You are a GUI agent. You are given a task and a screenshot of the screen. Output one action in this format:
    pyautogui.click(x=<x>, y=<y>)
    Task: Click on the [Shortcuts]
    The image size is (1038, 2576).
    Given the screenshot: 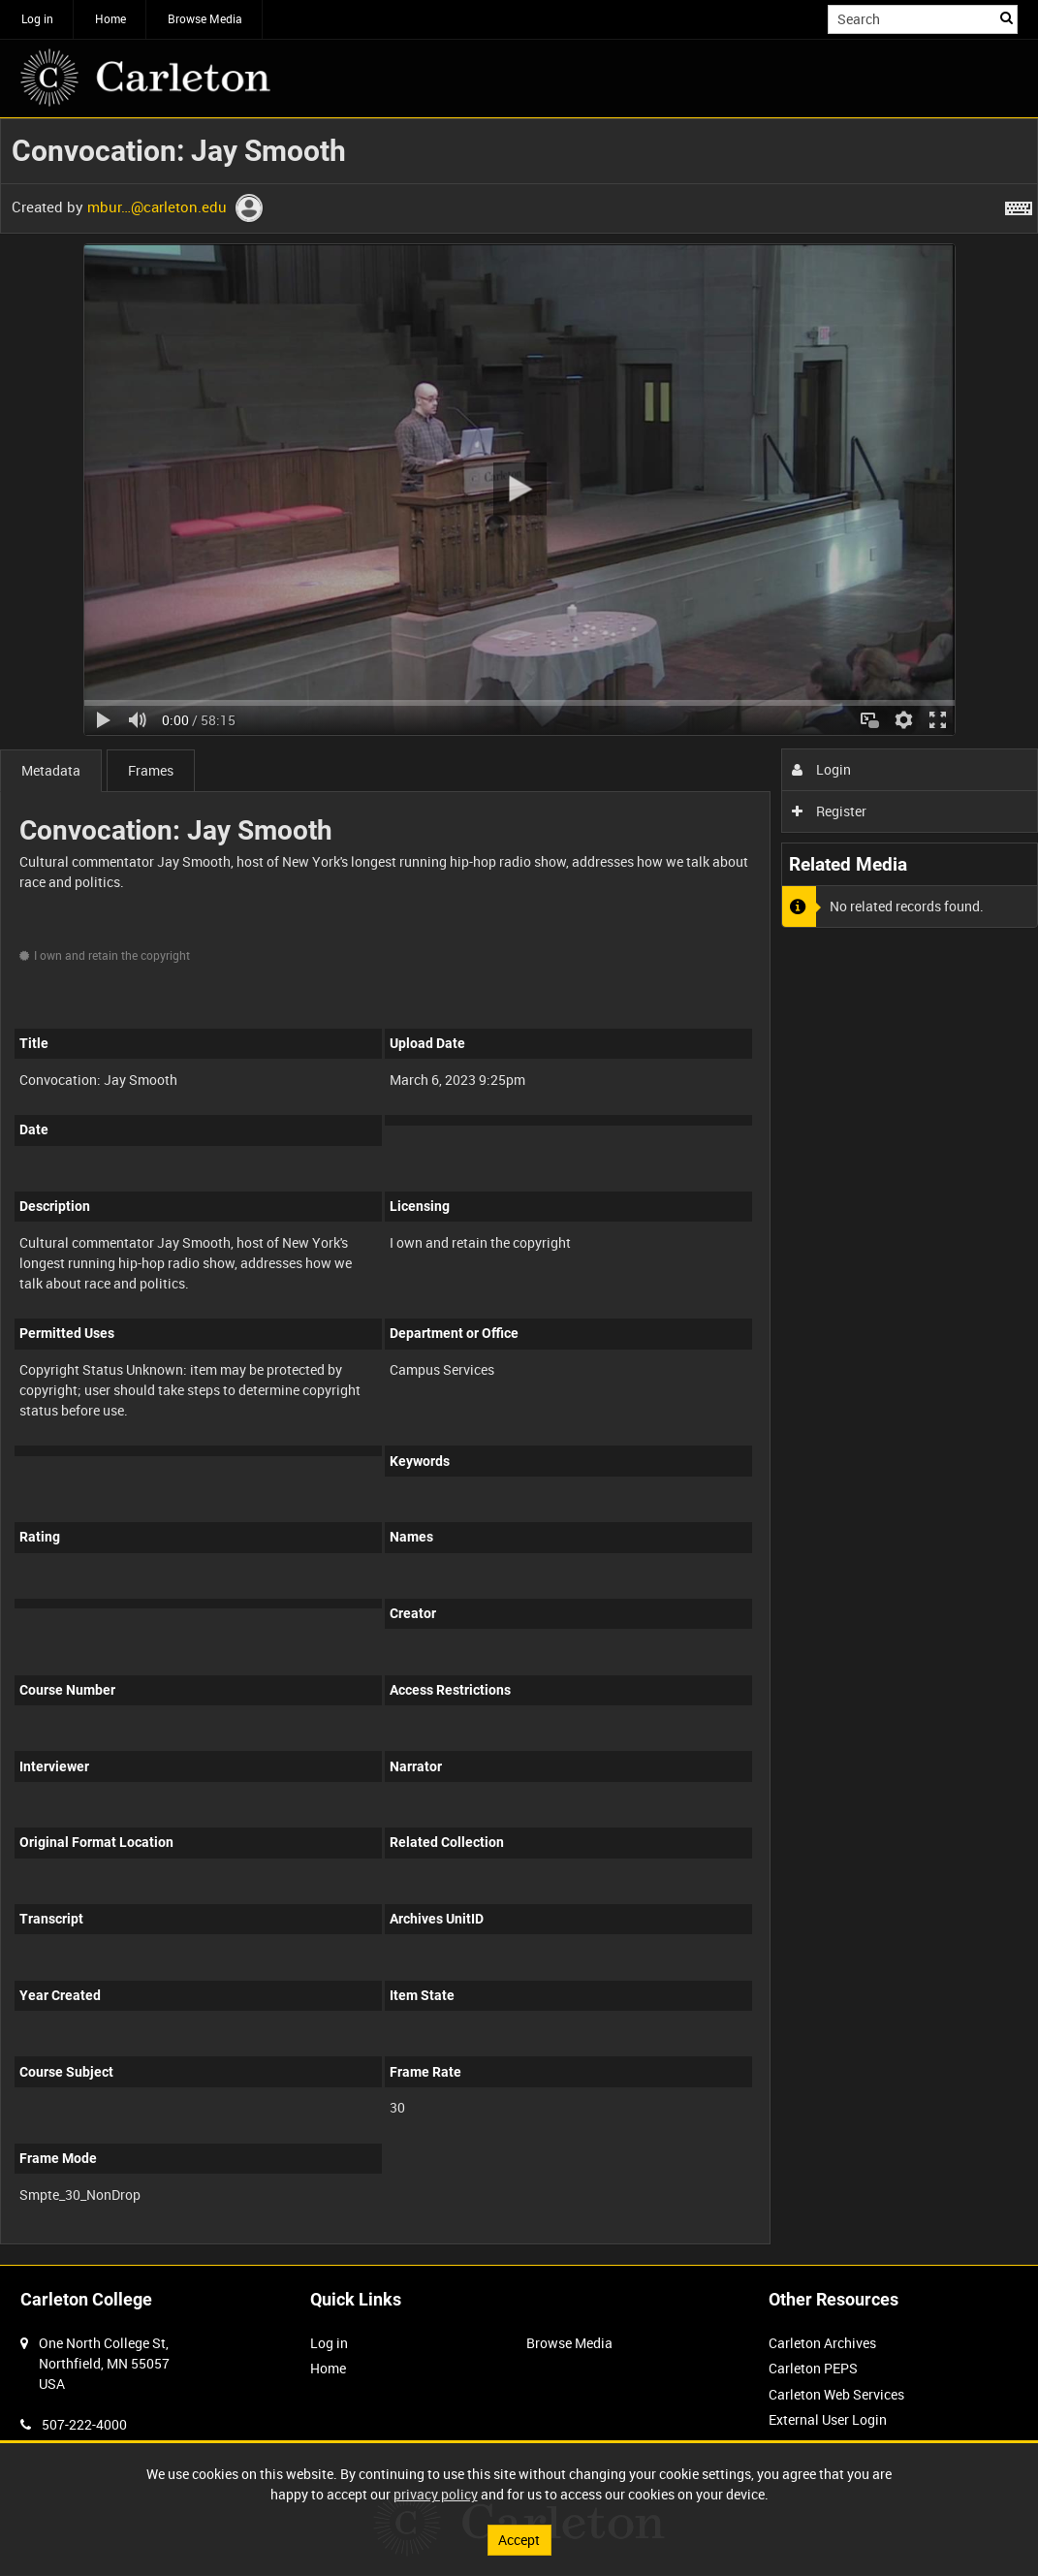 What is the action you would take?
    pyautogui.click(x=1018, y=204)
    